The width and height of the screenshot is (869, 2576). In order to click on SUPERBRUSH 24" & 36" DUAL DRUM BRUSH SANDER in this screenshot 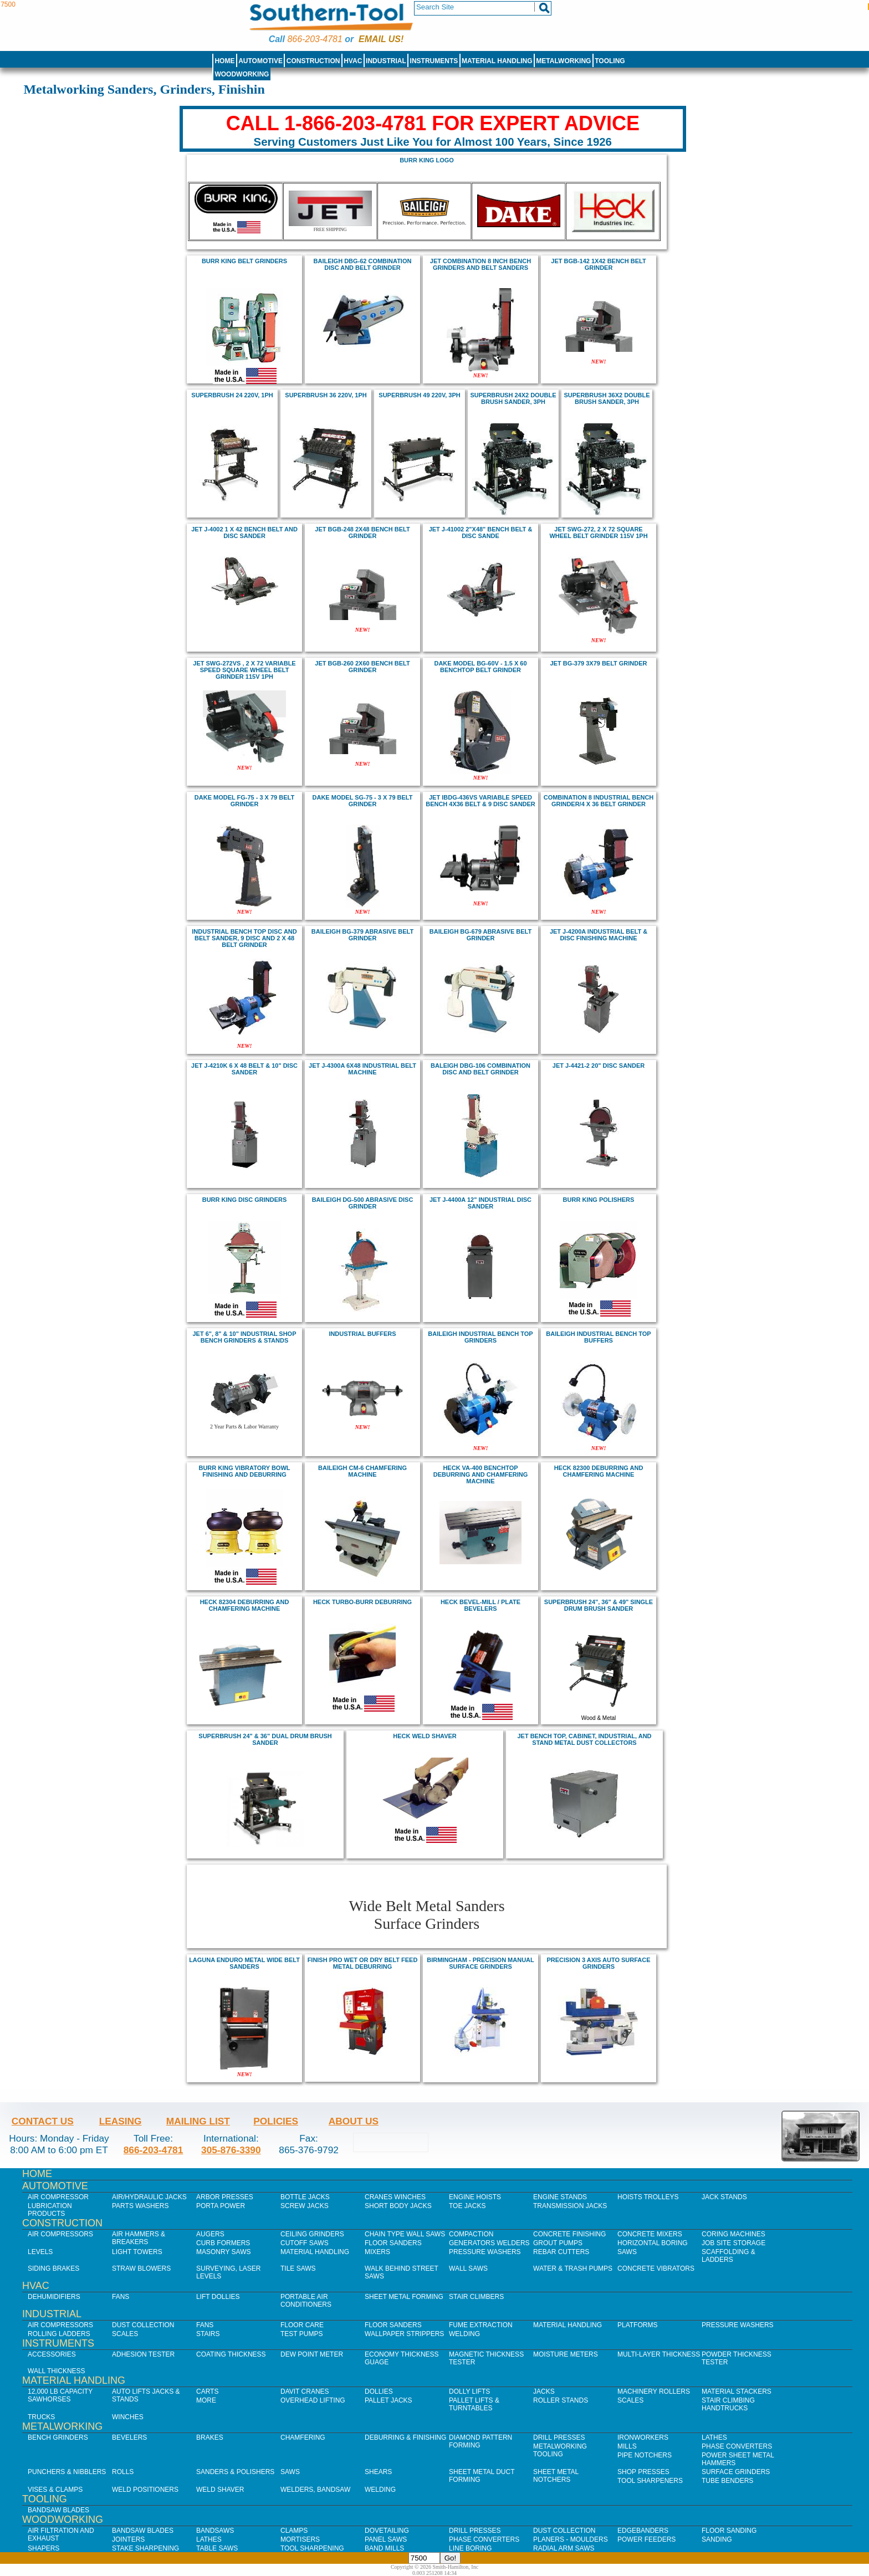, I will do `click(264, 1739)`.